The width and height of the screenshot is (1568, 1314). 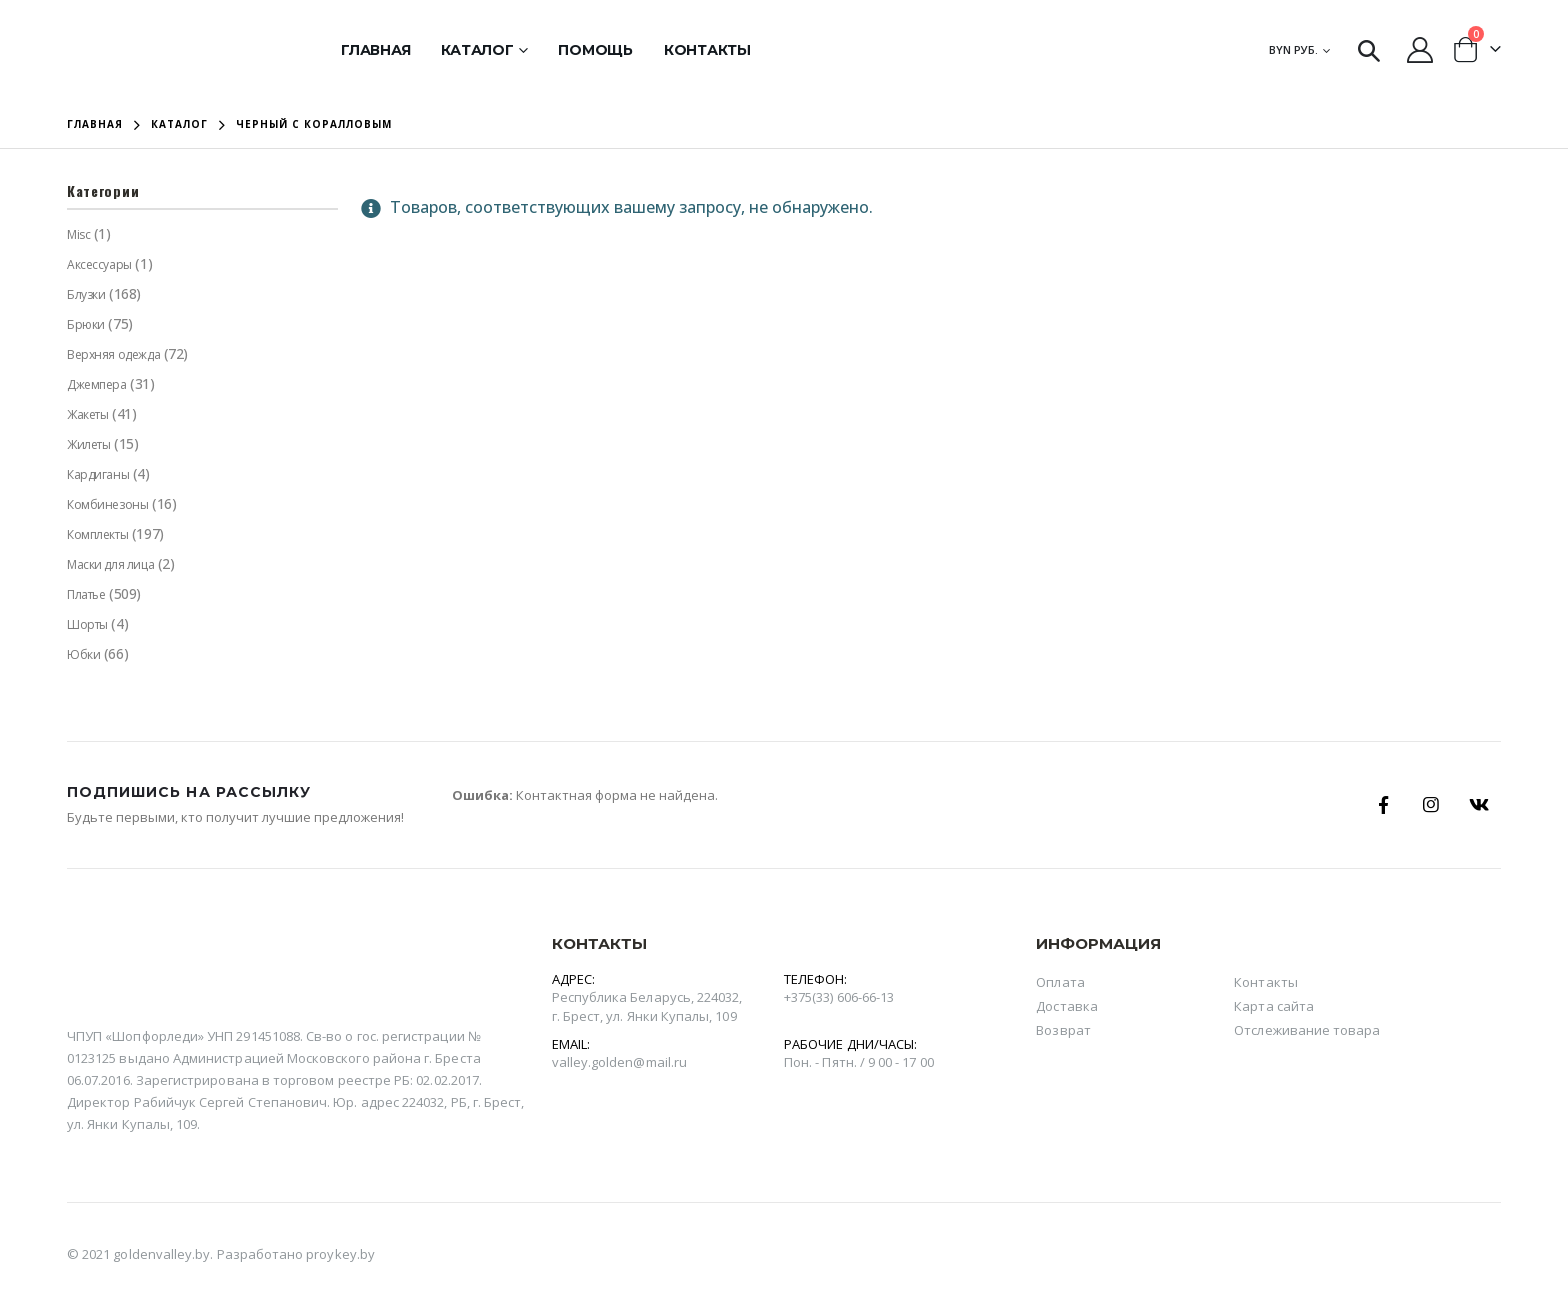 What do you see at coordinates (113, 354) in the screenshot?
I see `Верхняя одежда` at bounding box center [113, 354].